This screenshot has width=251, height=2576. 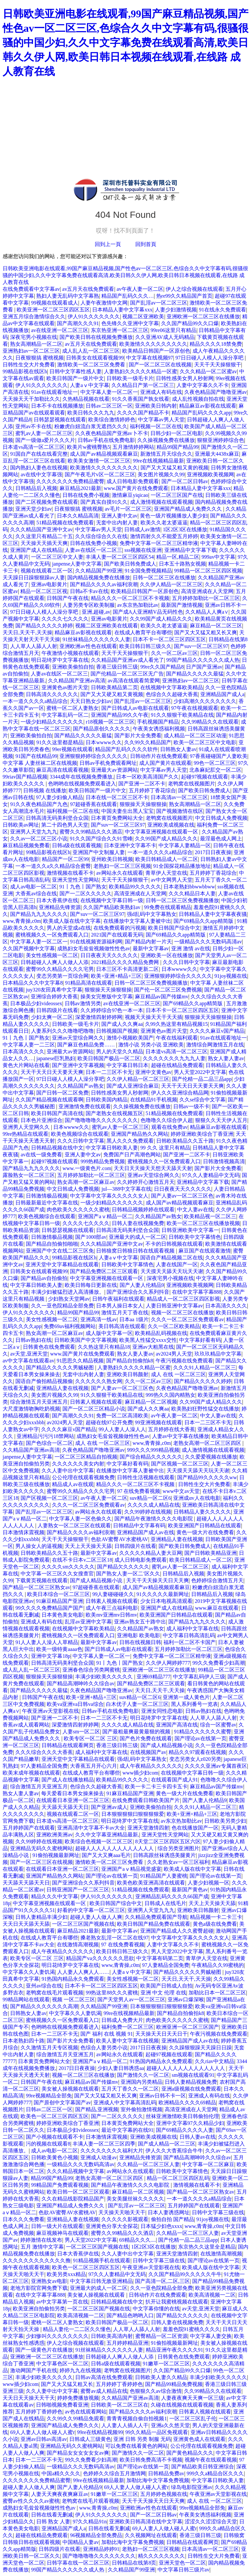 I want to click on 色综合人妻另类小说, so click(x=103, y=2047).